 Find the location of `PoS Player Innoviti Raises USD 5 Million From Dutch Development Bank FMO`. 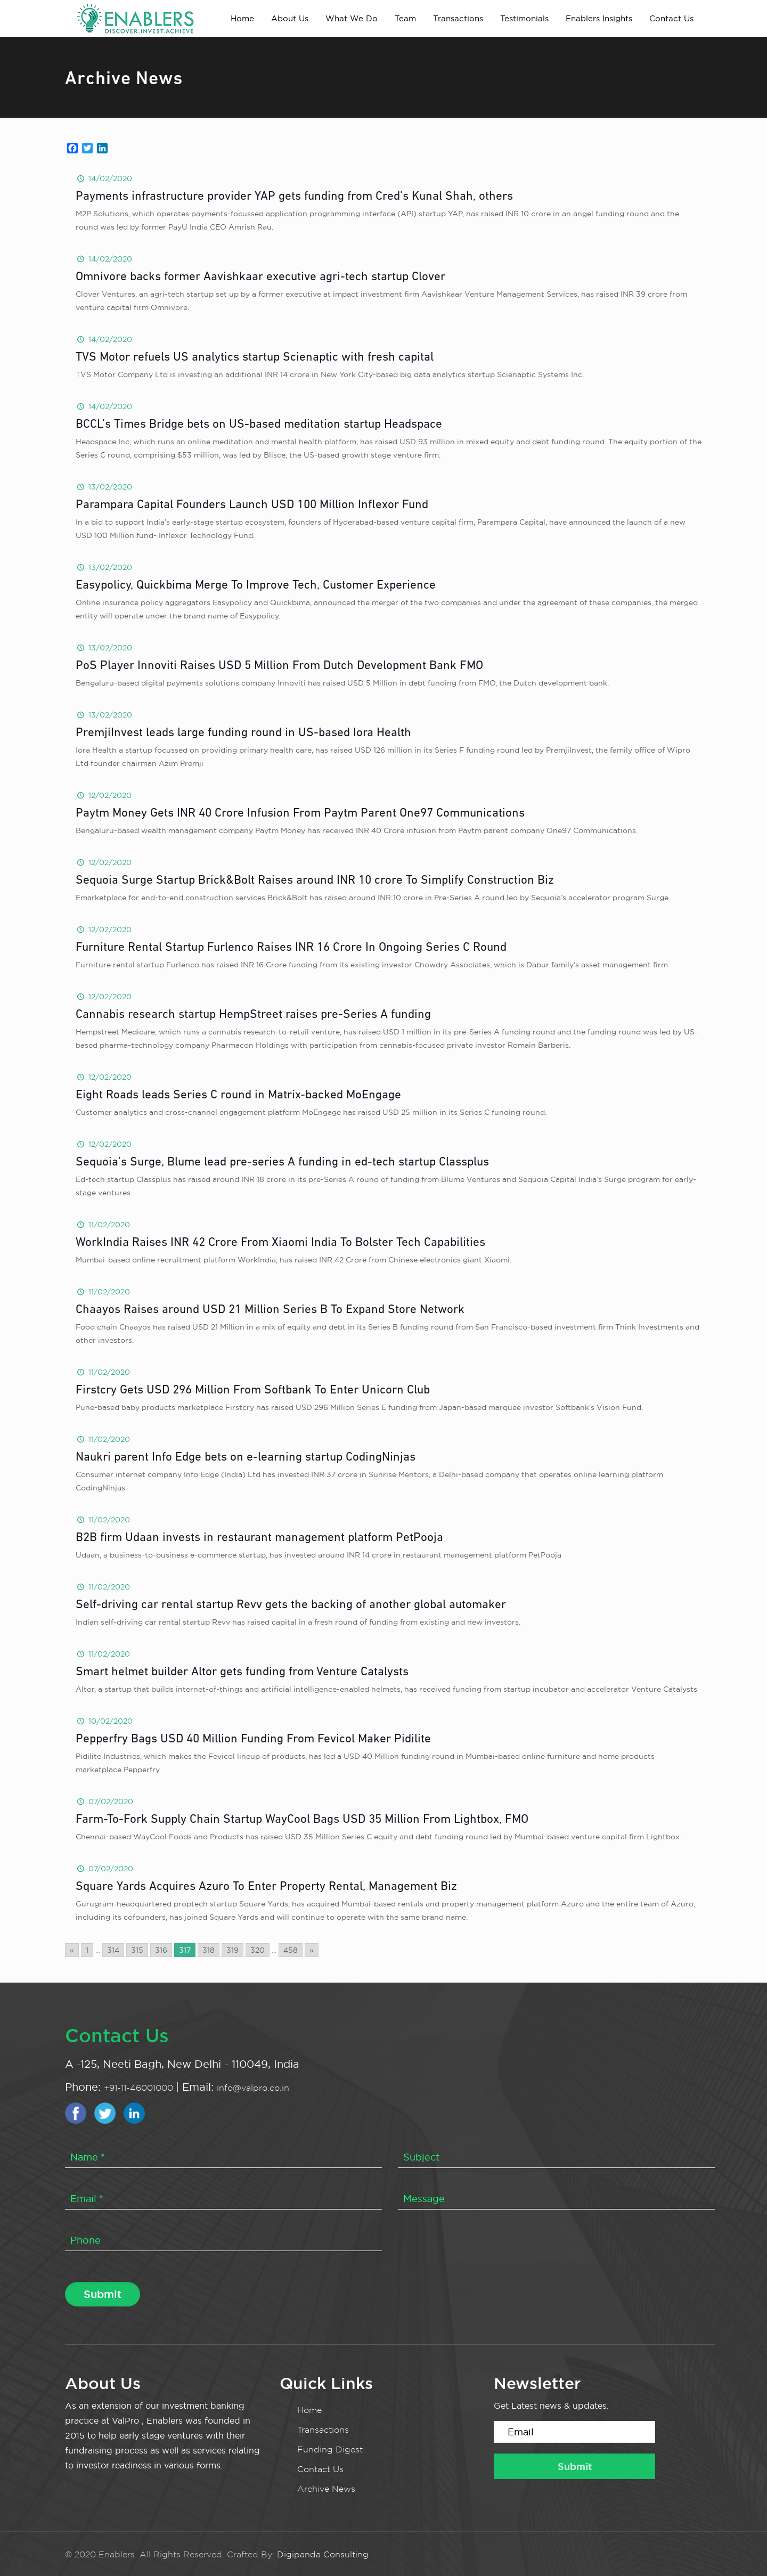

PoS Player Innoviti Raises USD 5 Million From Dutch Development Bank FMO is located at coordinates (279, 666).